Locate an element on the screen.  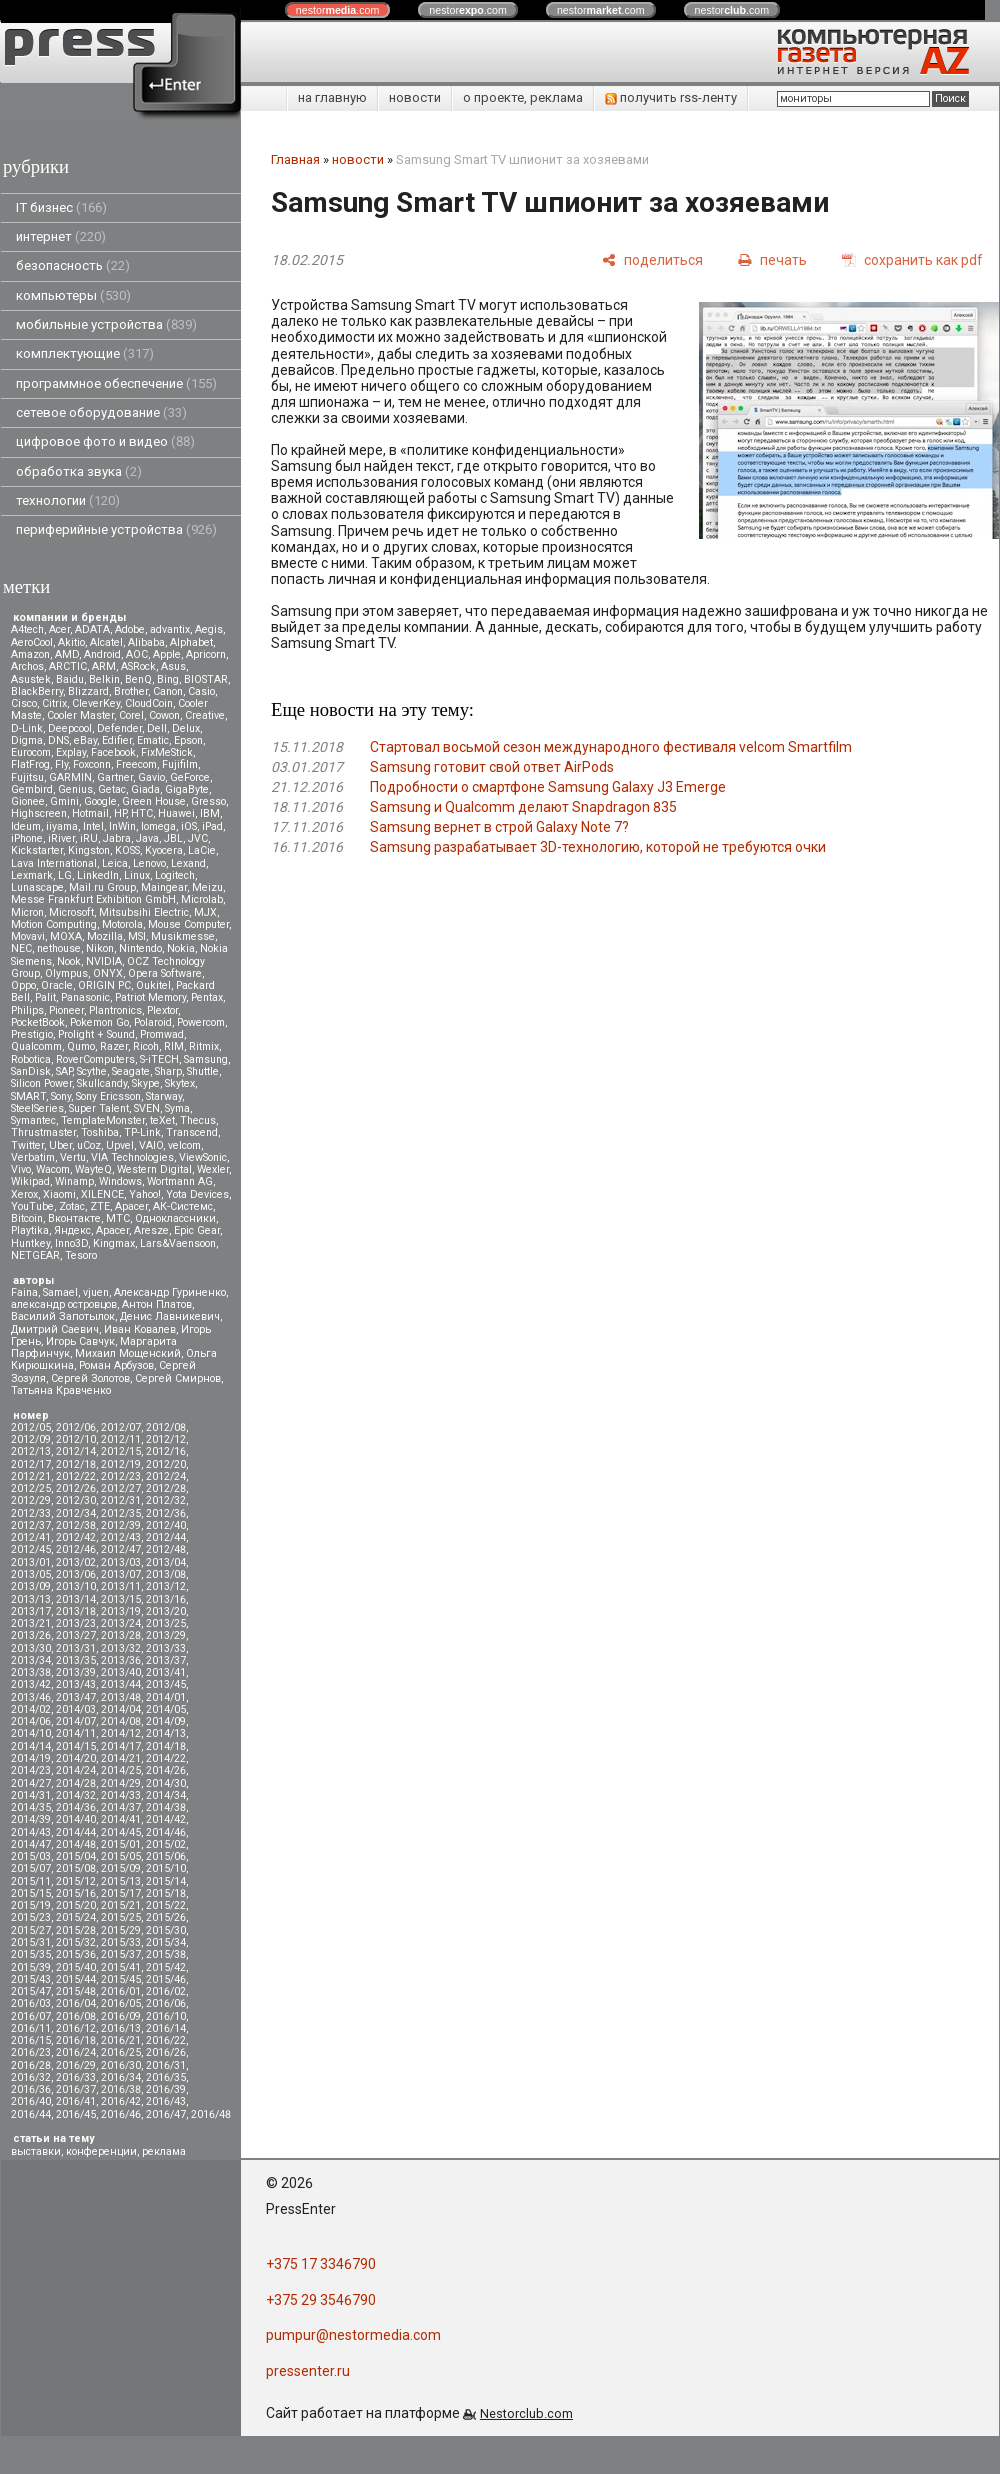
Skype is located at coordinates (146, 1083).